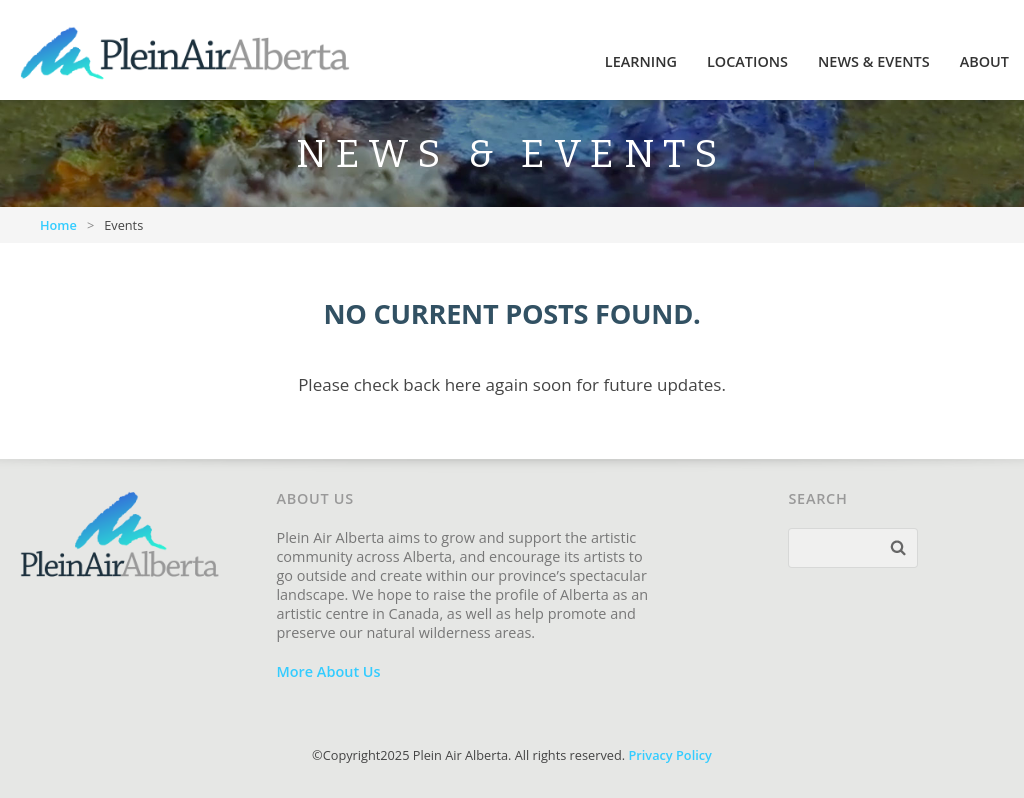  What do you see at coordinates (984, 61) in the screenshot?
I see `About` at bounding box center [984, 61].